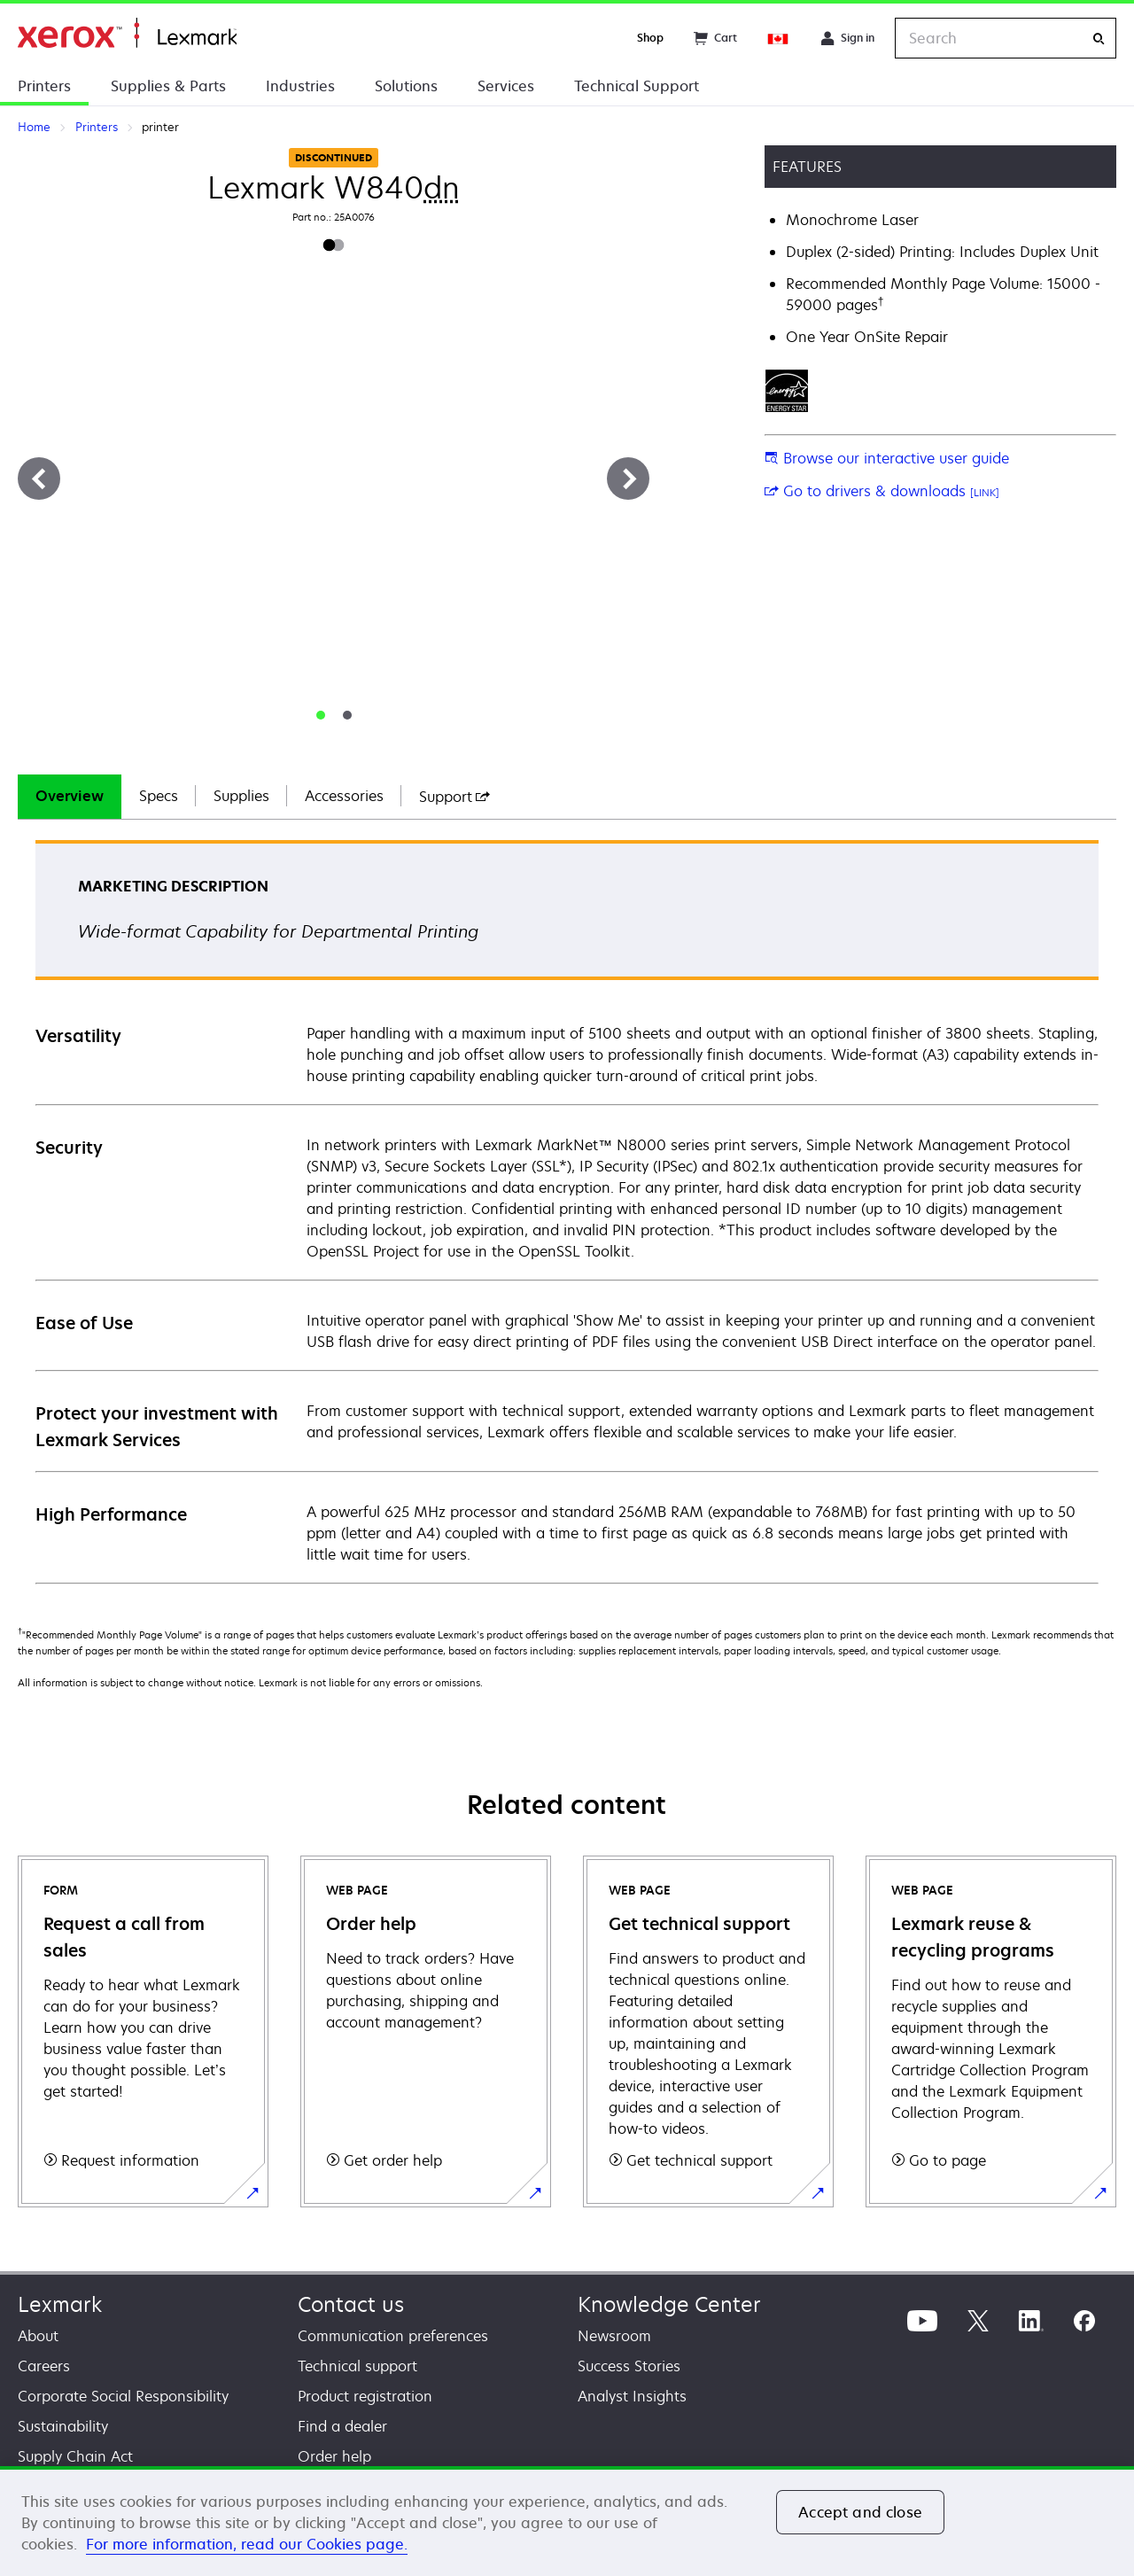  I want to click on [Next], so click(628, 478).